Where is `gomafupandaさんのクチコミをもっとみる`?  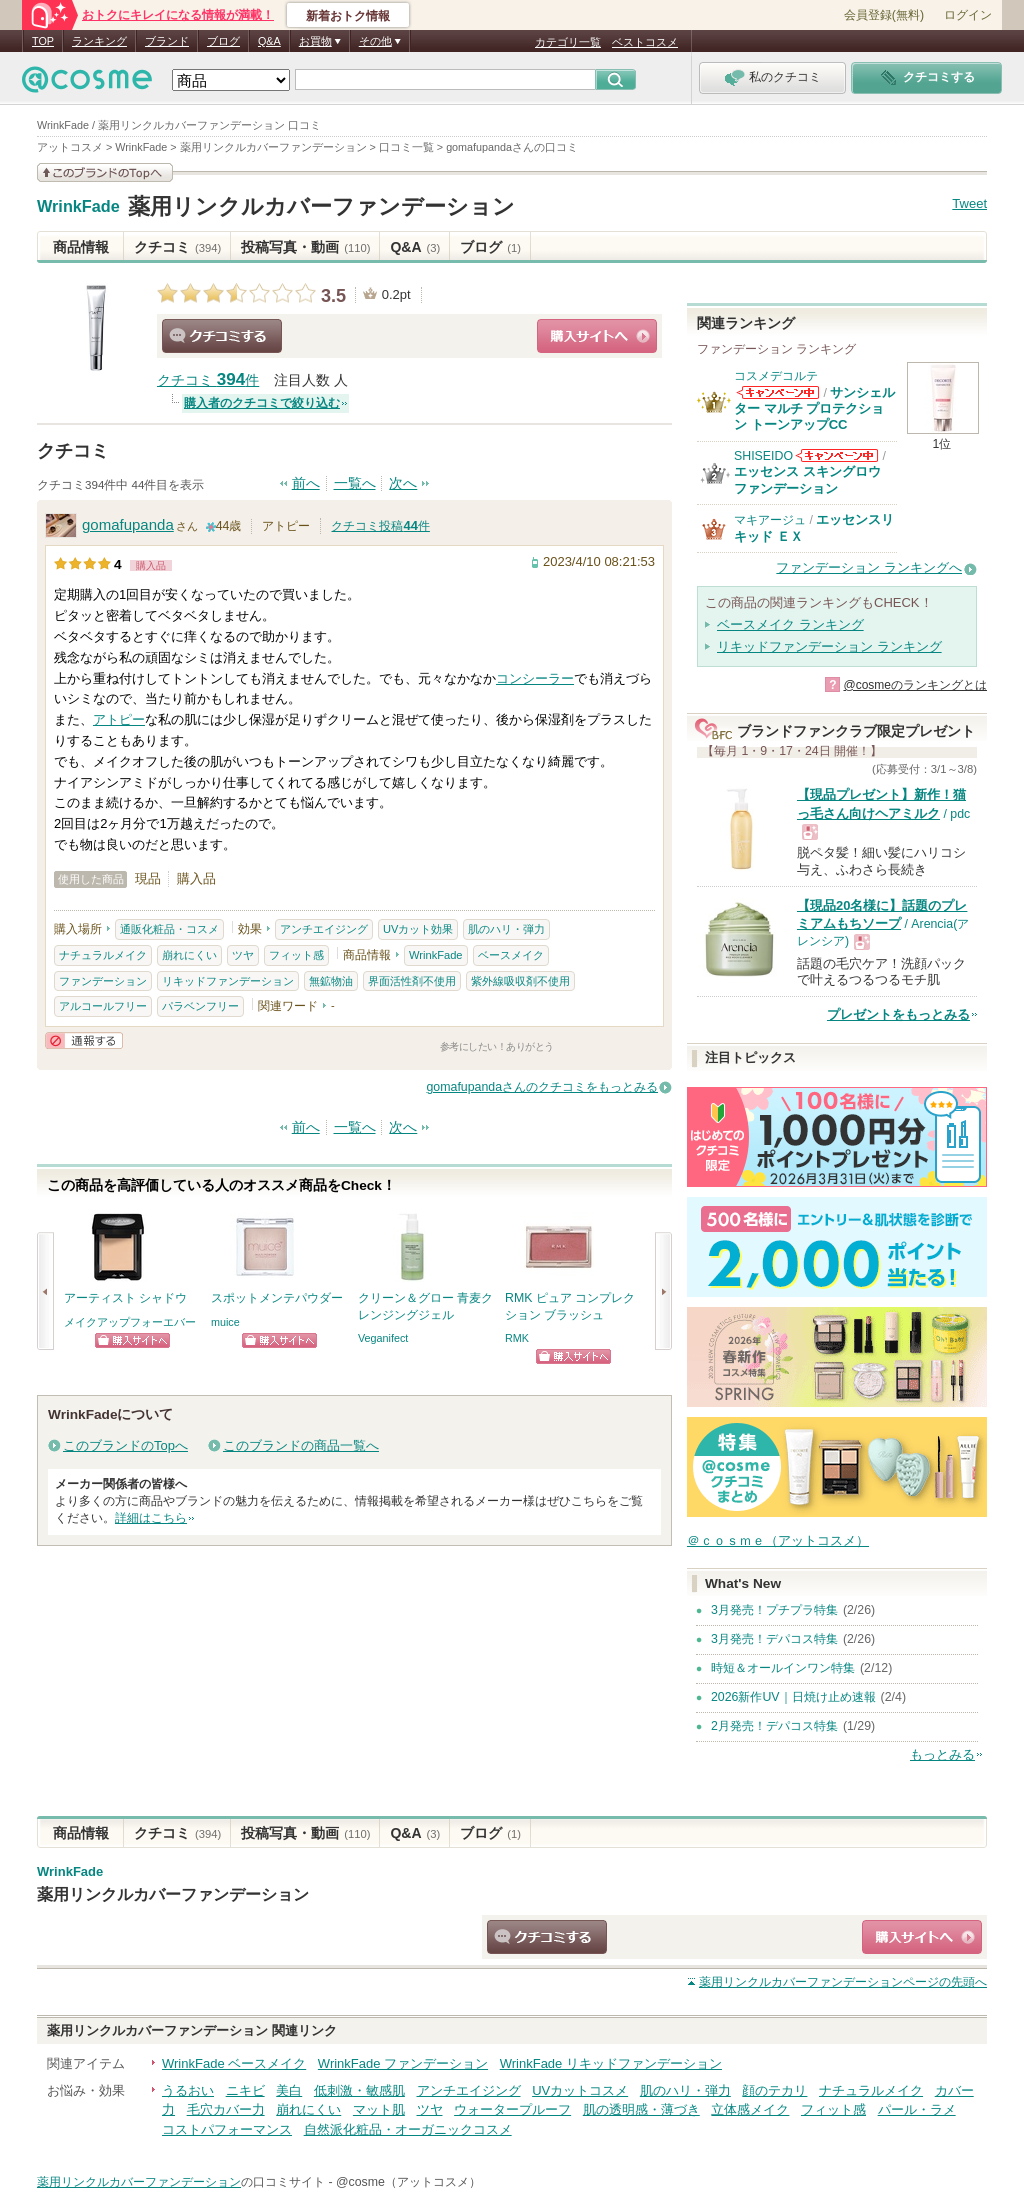 gomafupandaさんのクチコミをもっとみる is located at coordinates (543, 1087).